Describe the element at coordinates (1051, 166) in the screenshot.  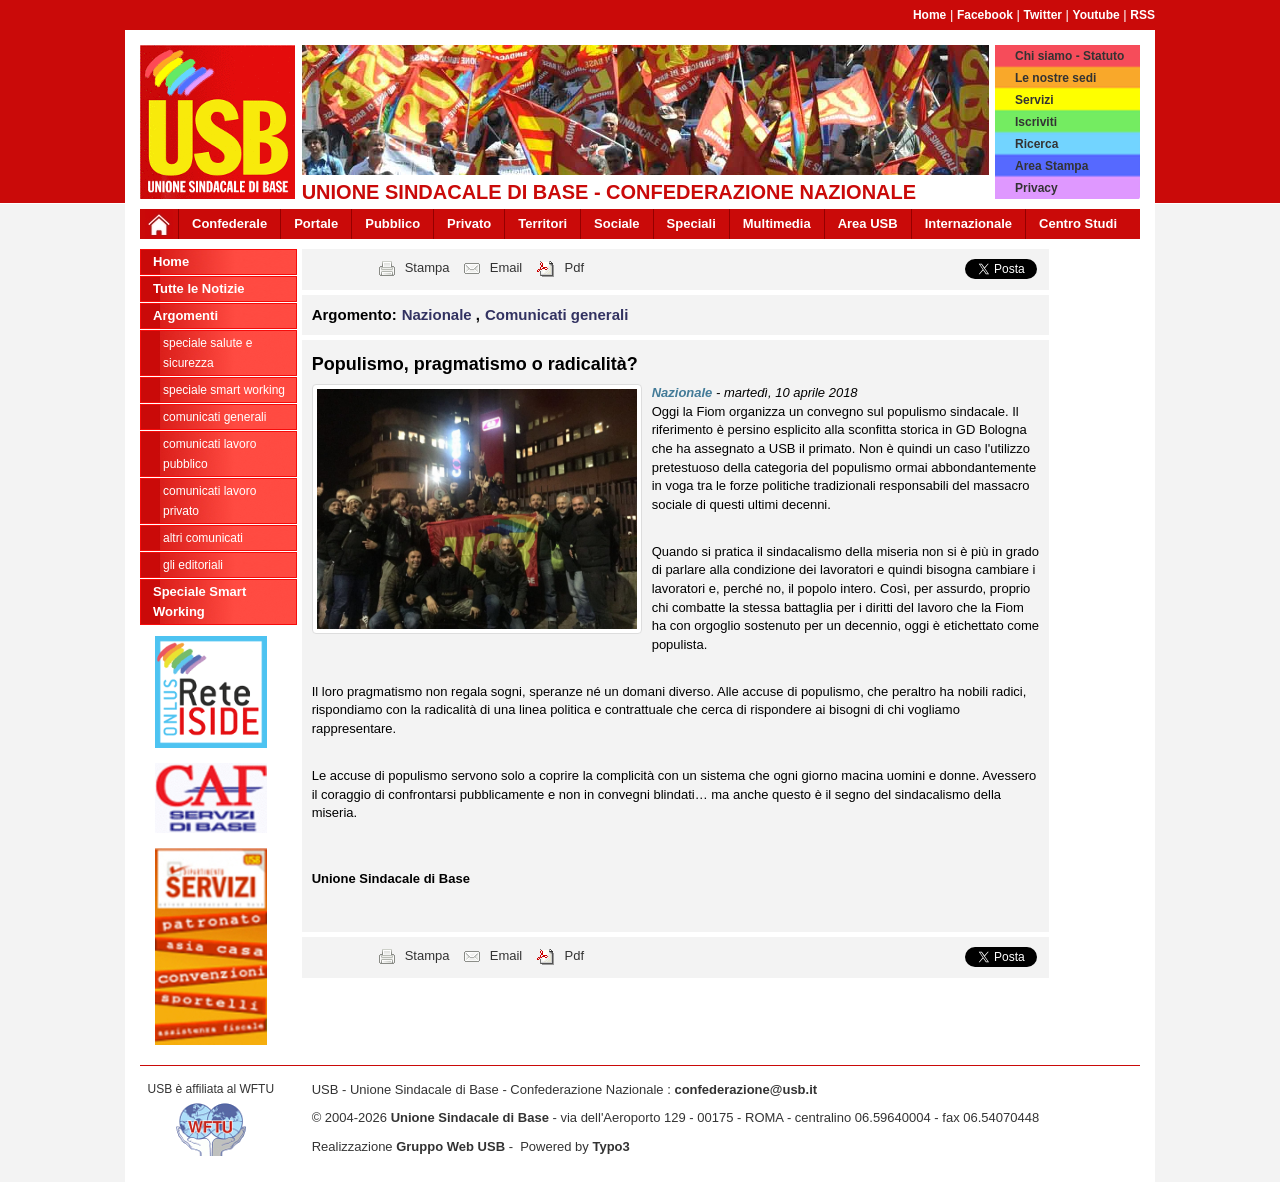
I see `Area Stampa` at that location.